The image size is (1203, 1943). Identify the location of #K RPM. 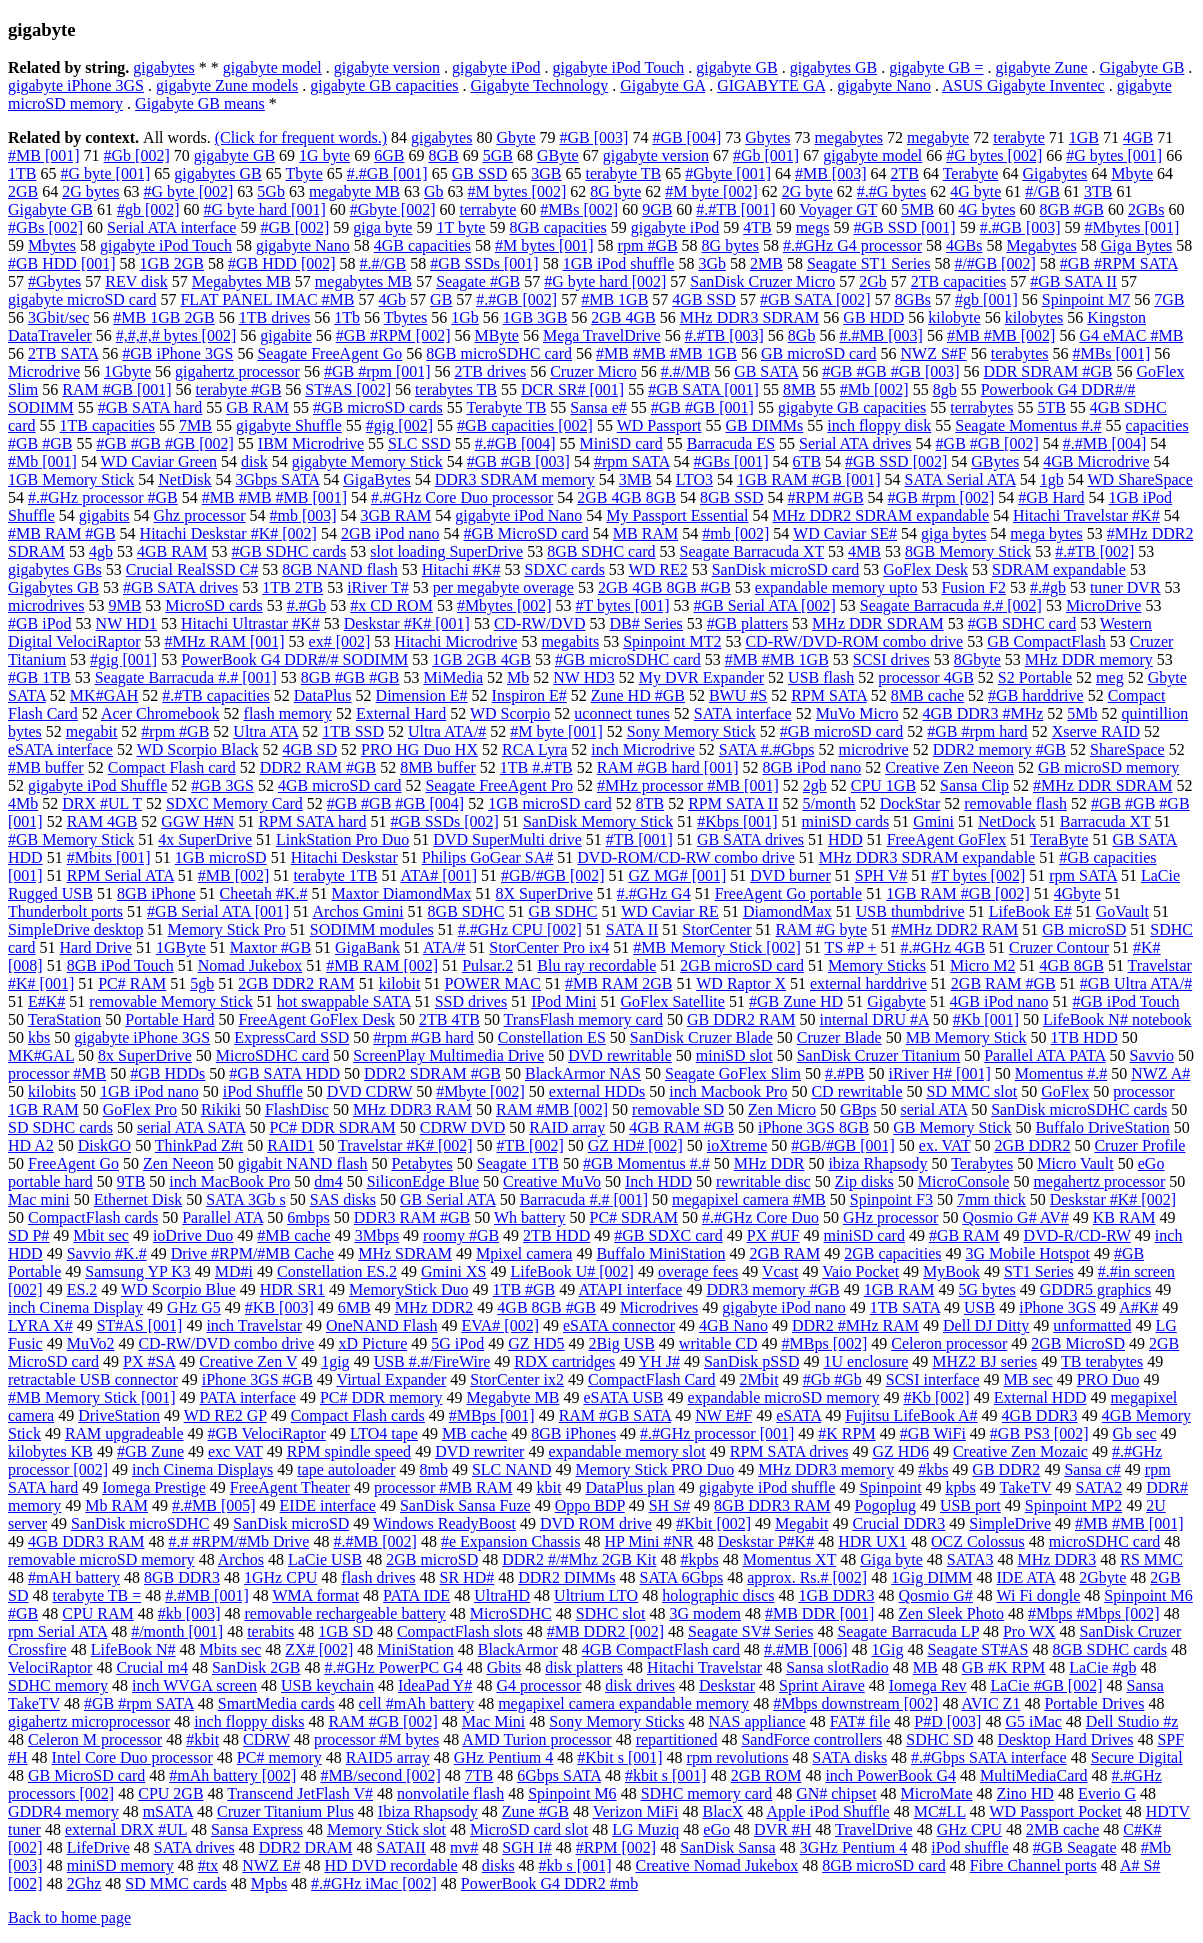
(846, 1433).